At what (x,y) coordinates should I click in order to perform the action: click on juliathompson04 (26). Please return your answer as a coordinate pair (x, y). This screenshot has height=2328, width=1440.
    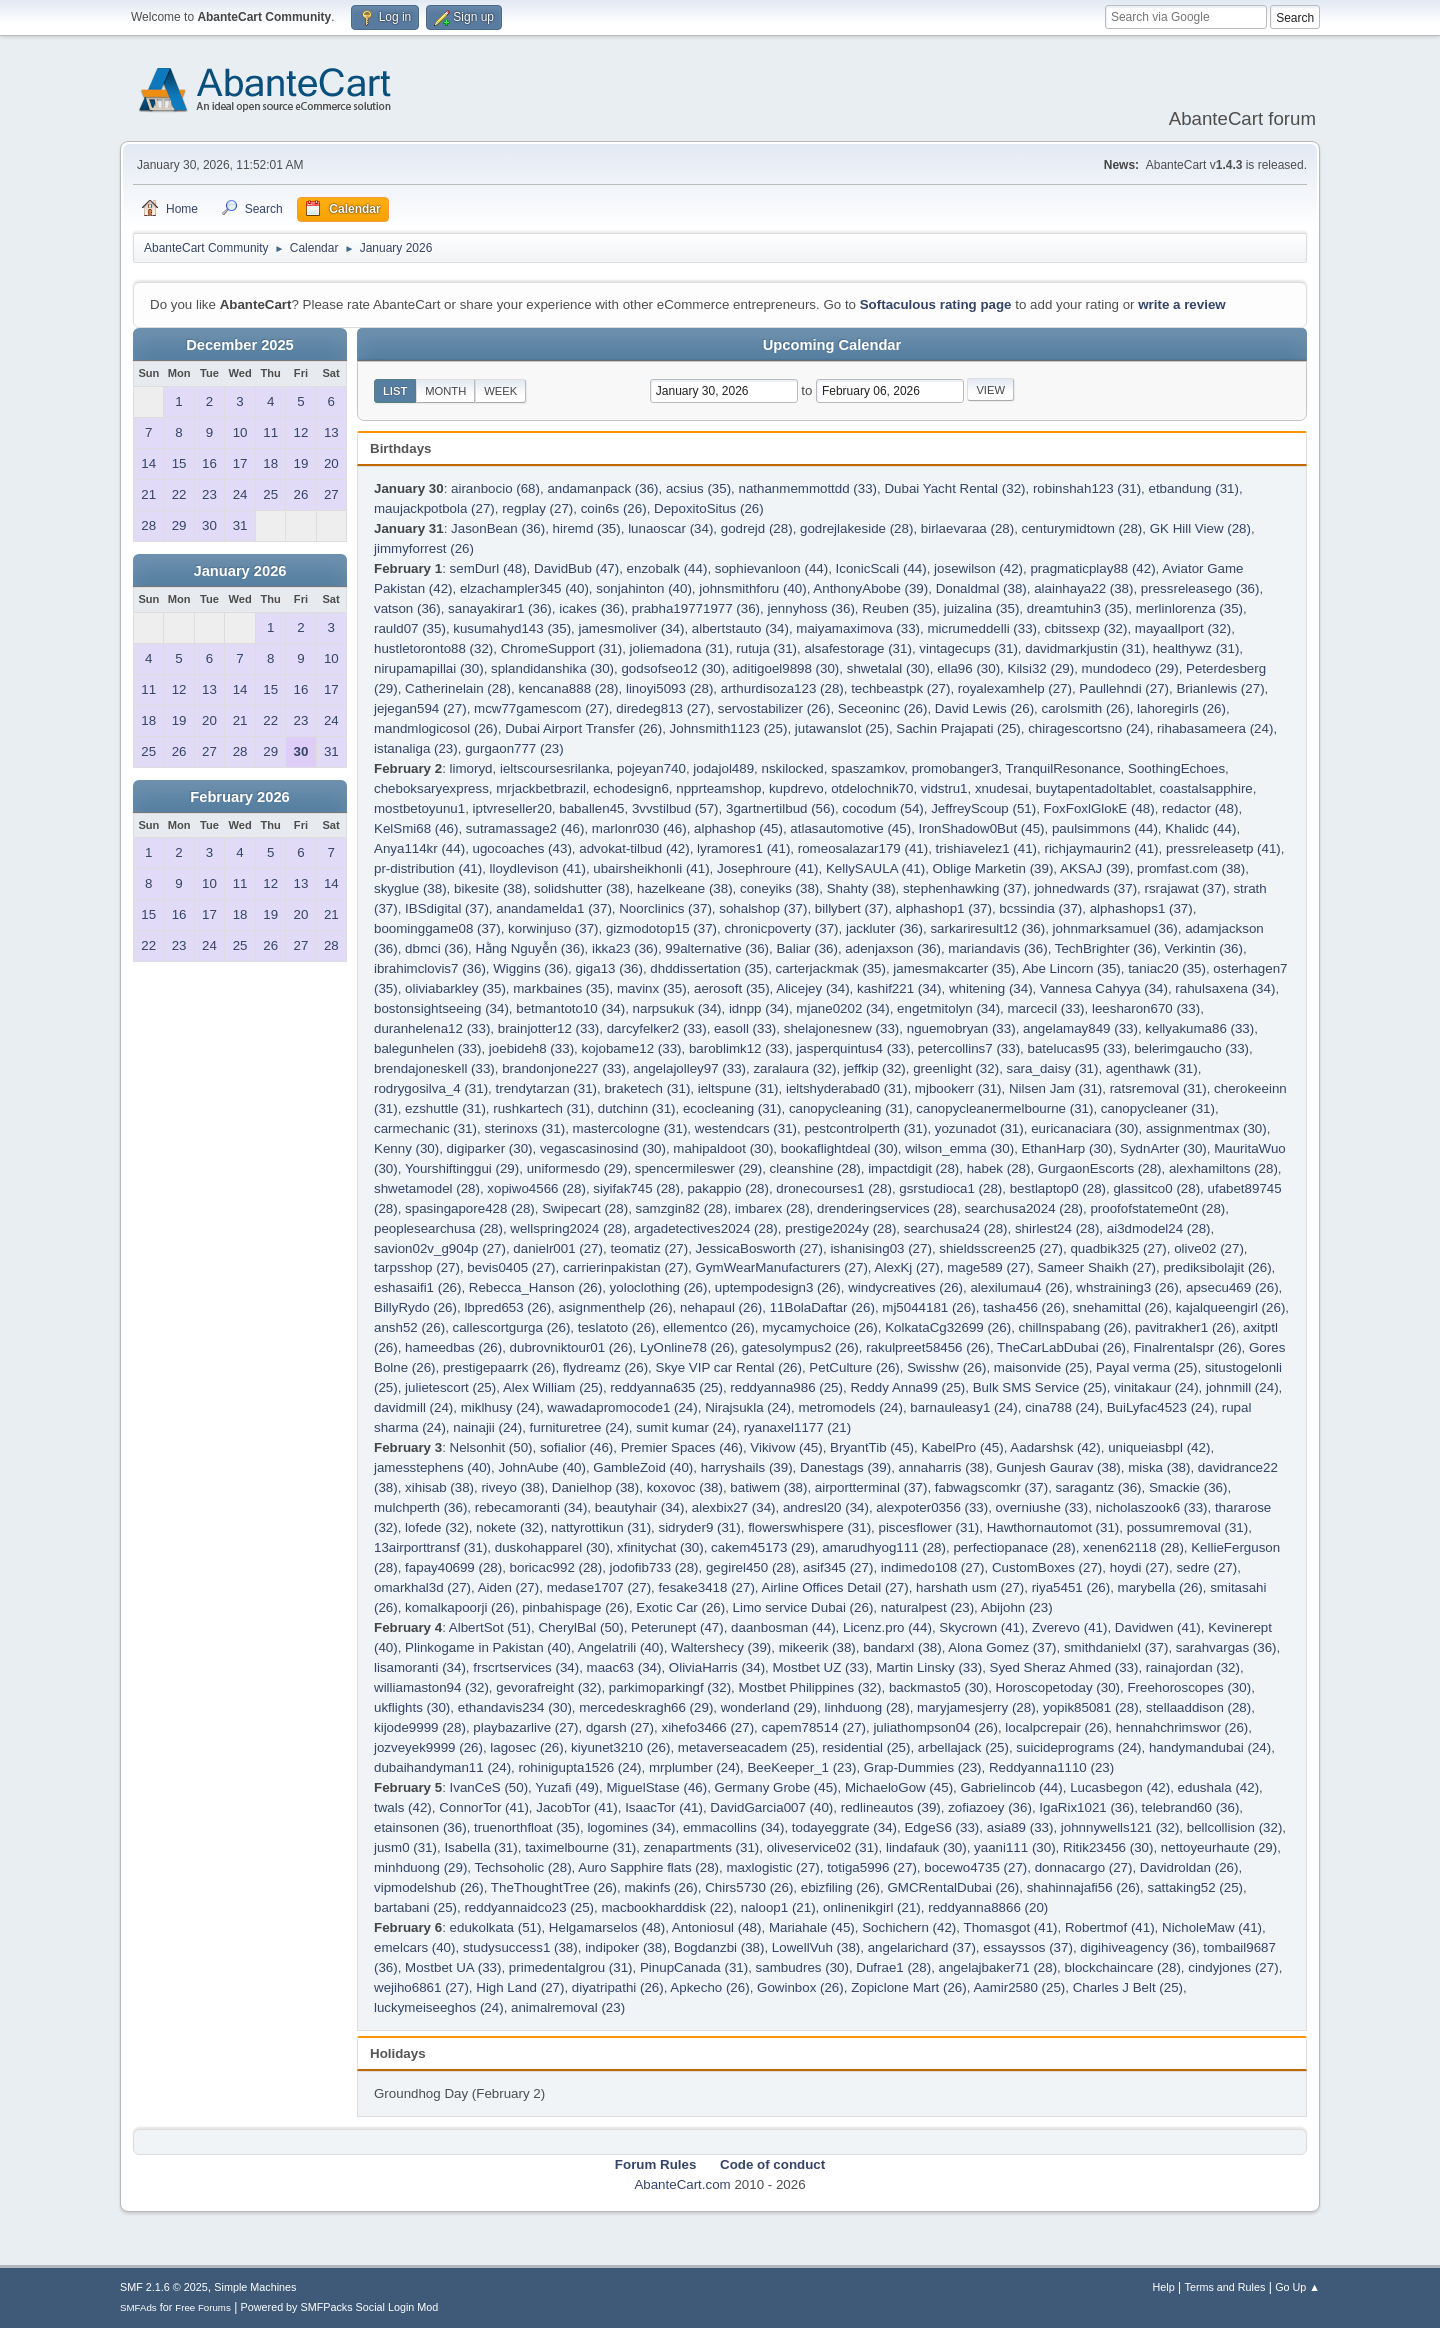
    Looking at the image, I should click on (935, 1727).